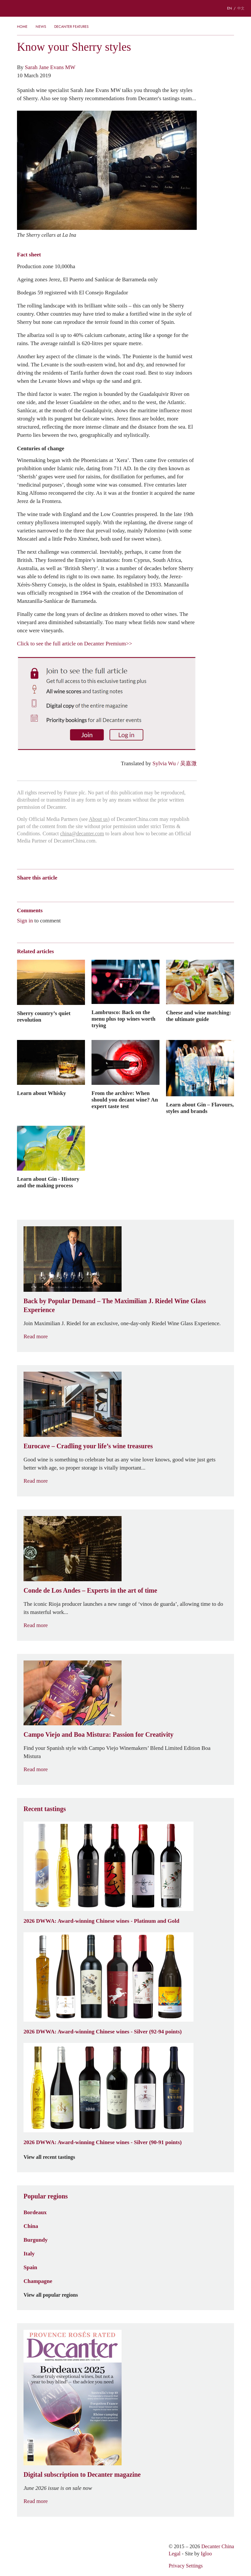 Image resolution: width=251 pixels, height=2576 pixels. I want to click on 中文, so click(240, 8).